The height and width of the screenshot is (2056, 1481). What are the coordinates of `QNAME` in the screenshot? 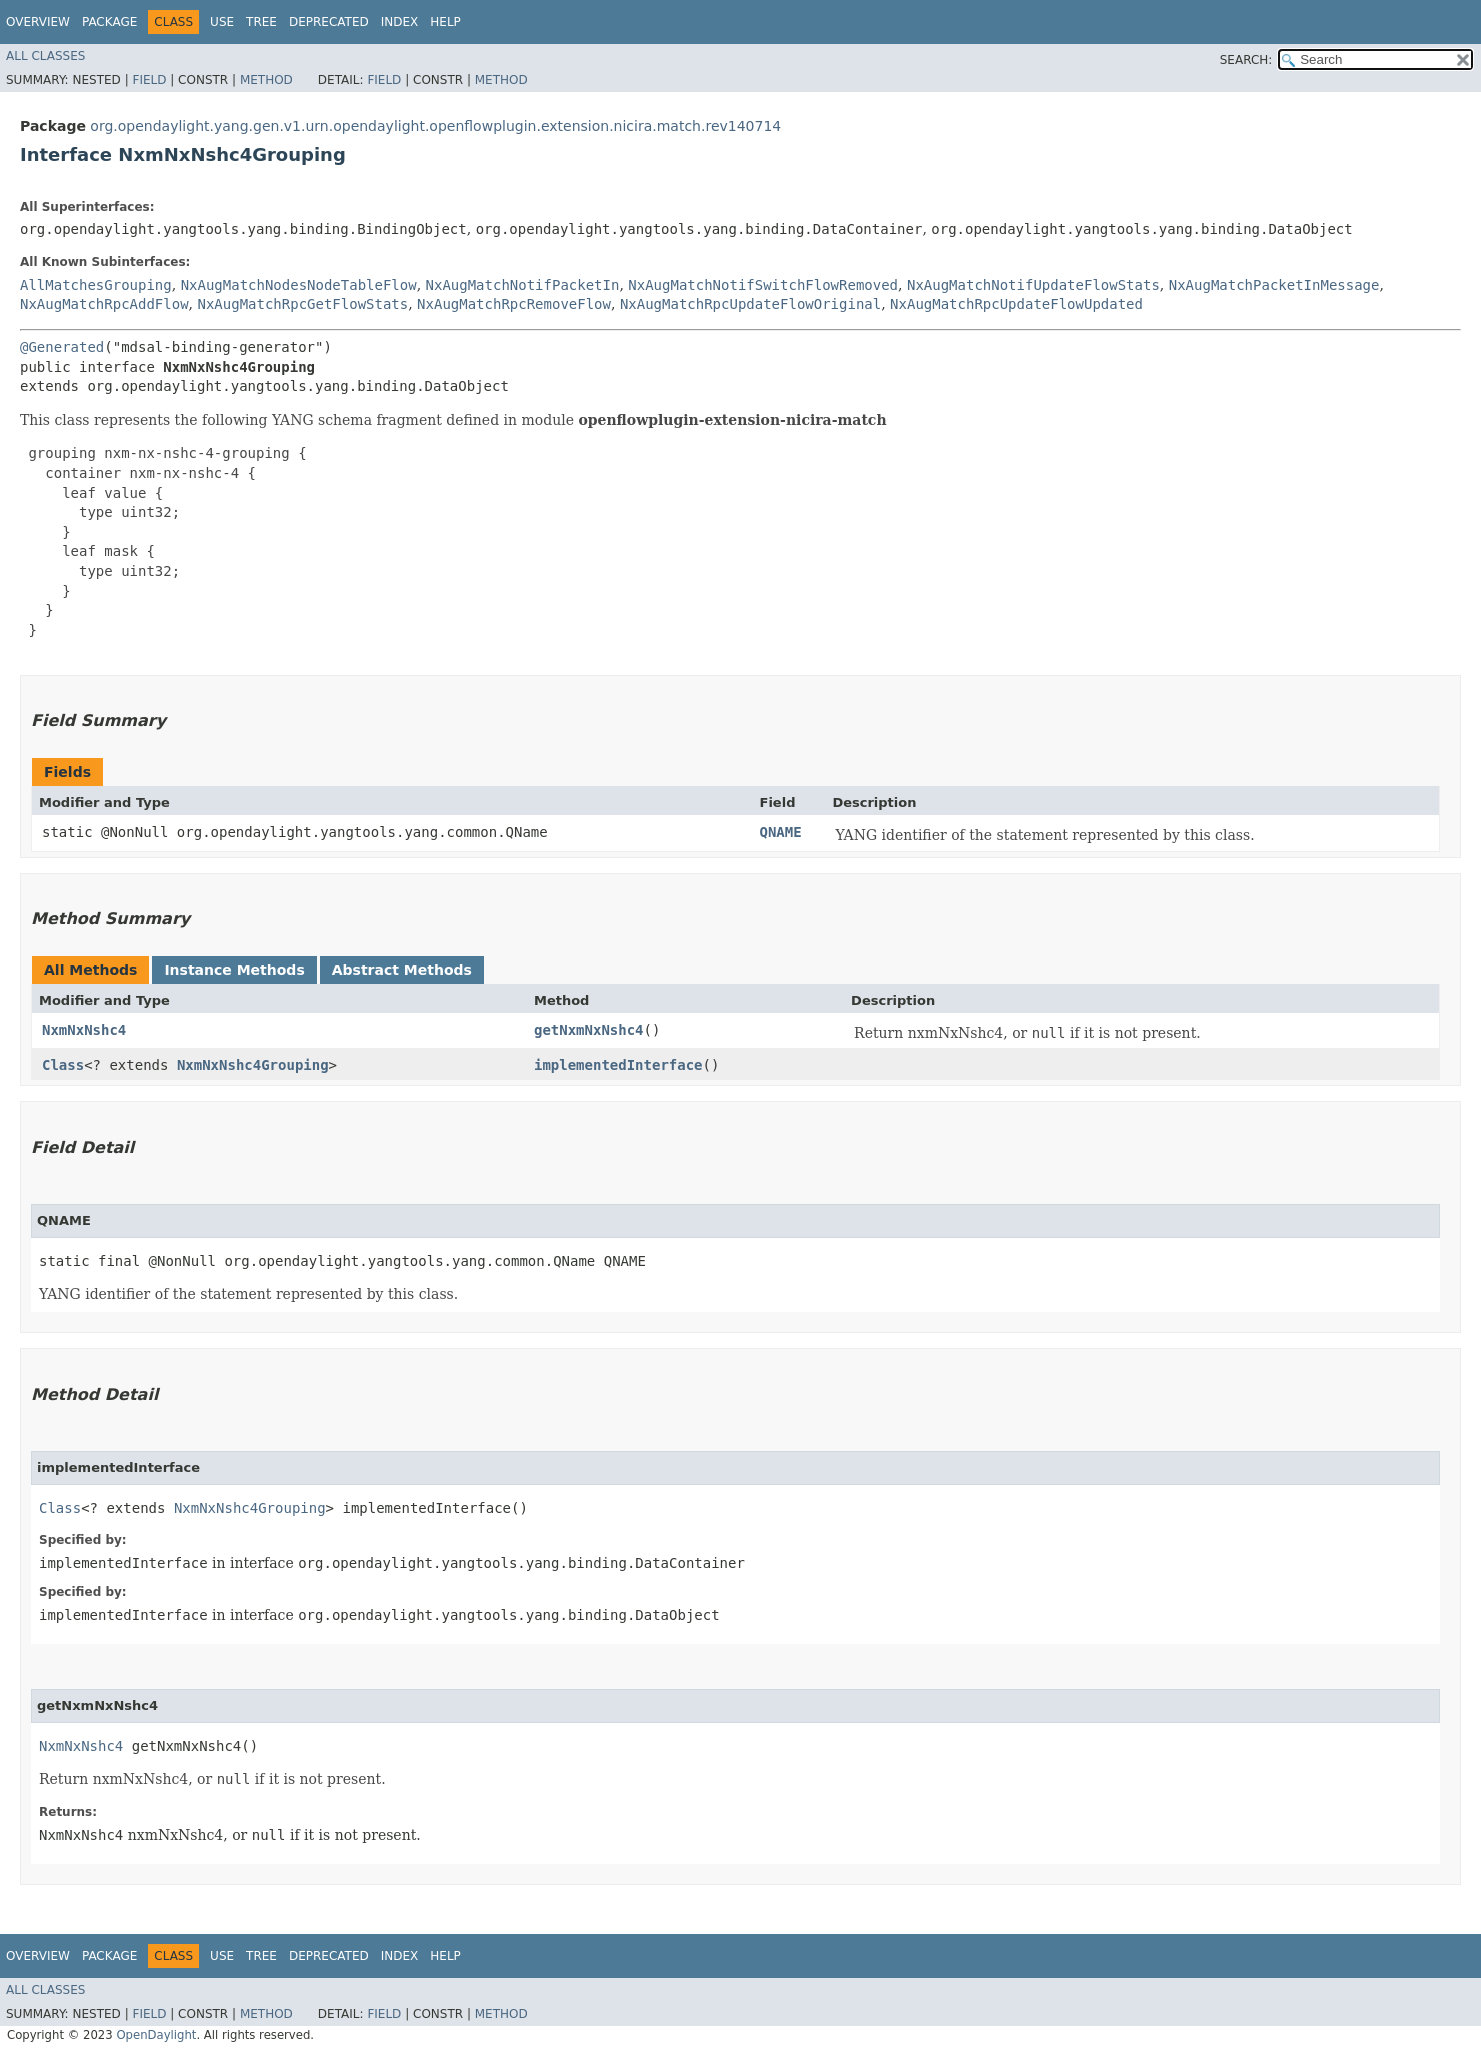 It's located at (781, 832).